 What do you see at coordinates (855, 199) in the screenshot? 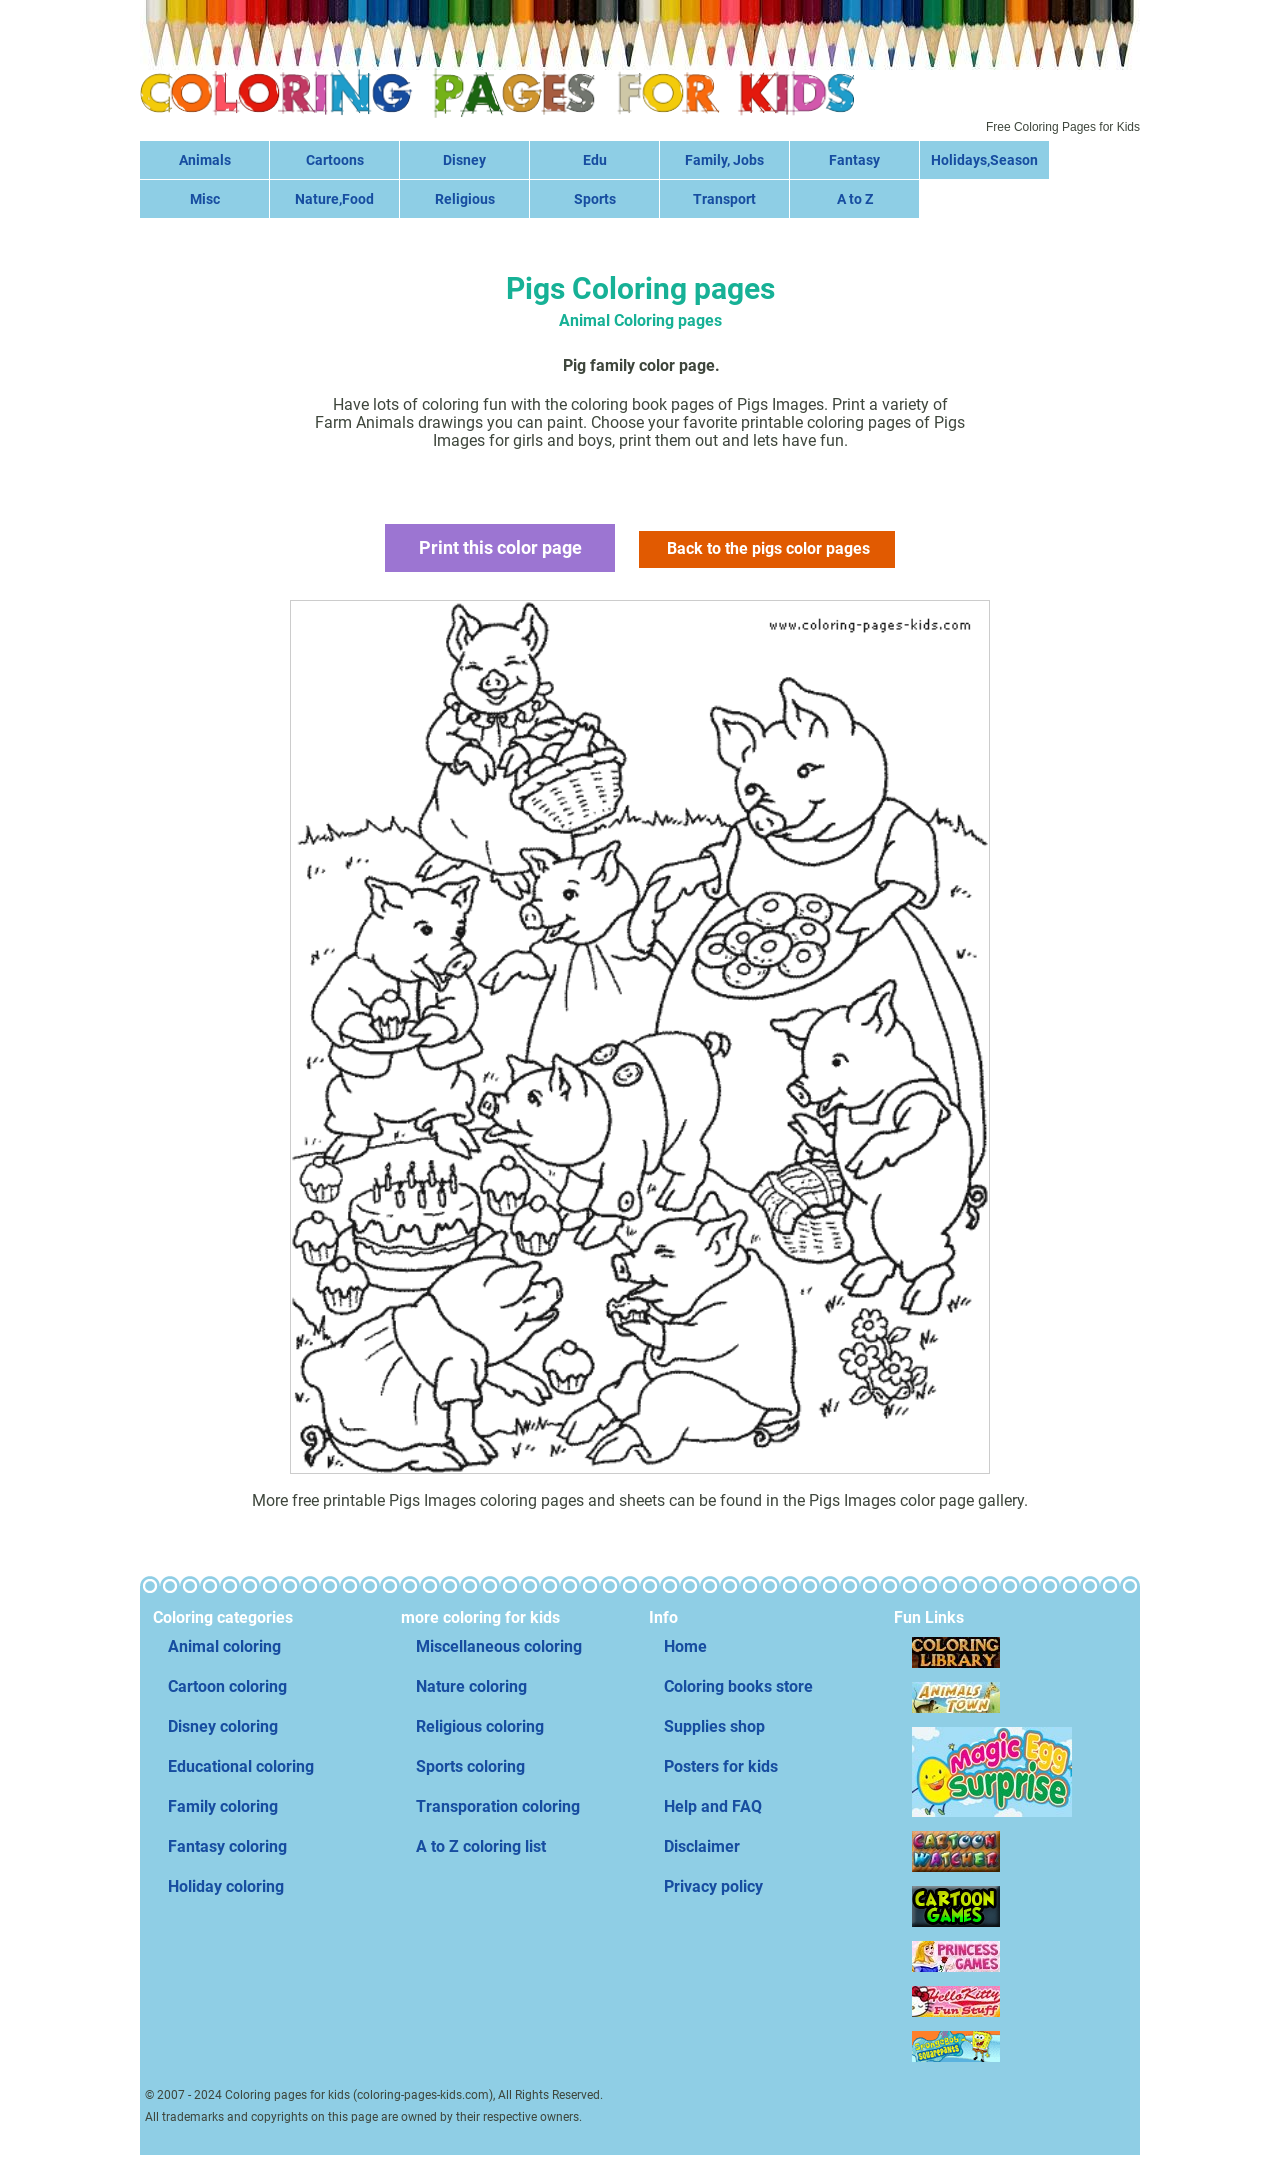
I see `A to Z` at bounding box center [855, 199].